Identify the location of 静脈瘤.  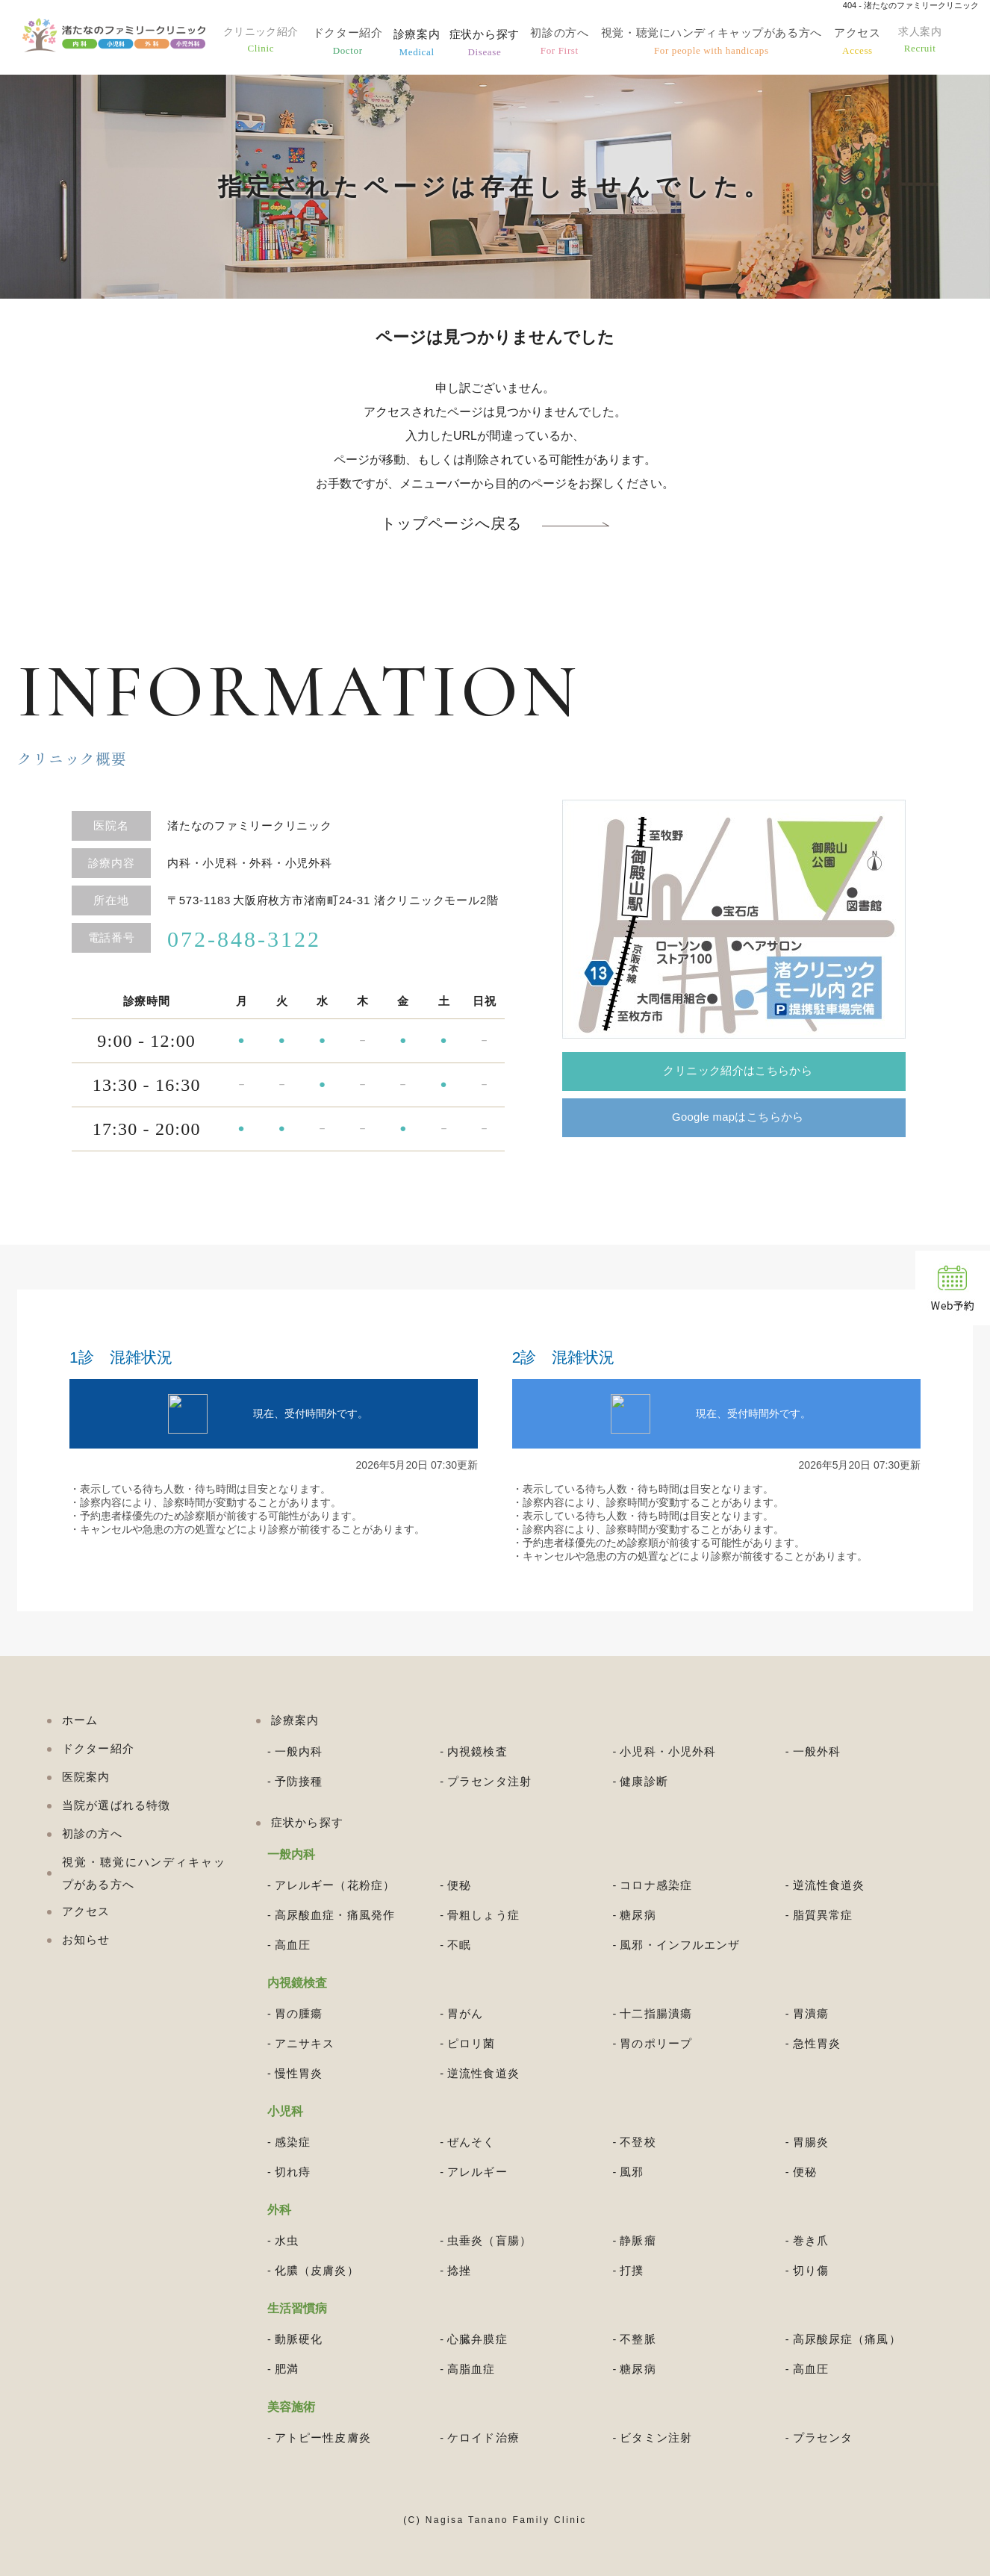
(638, 2240).